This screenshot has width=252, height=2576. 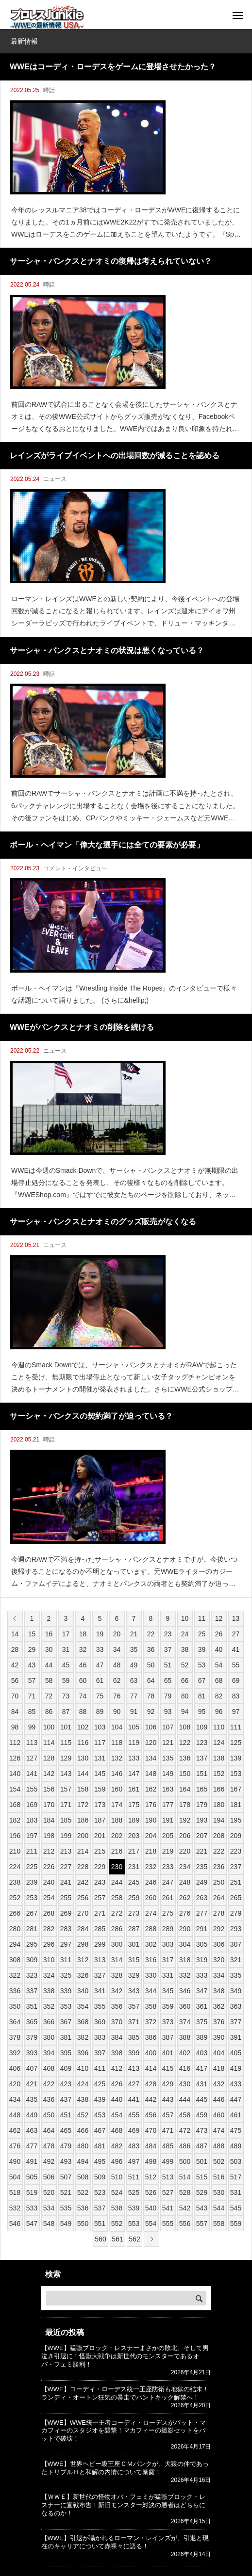 I want to click on 342, so click(x=116, y=1991).